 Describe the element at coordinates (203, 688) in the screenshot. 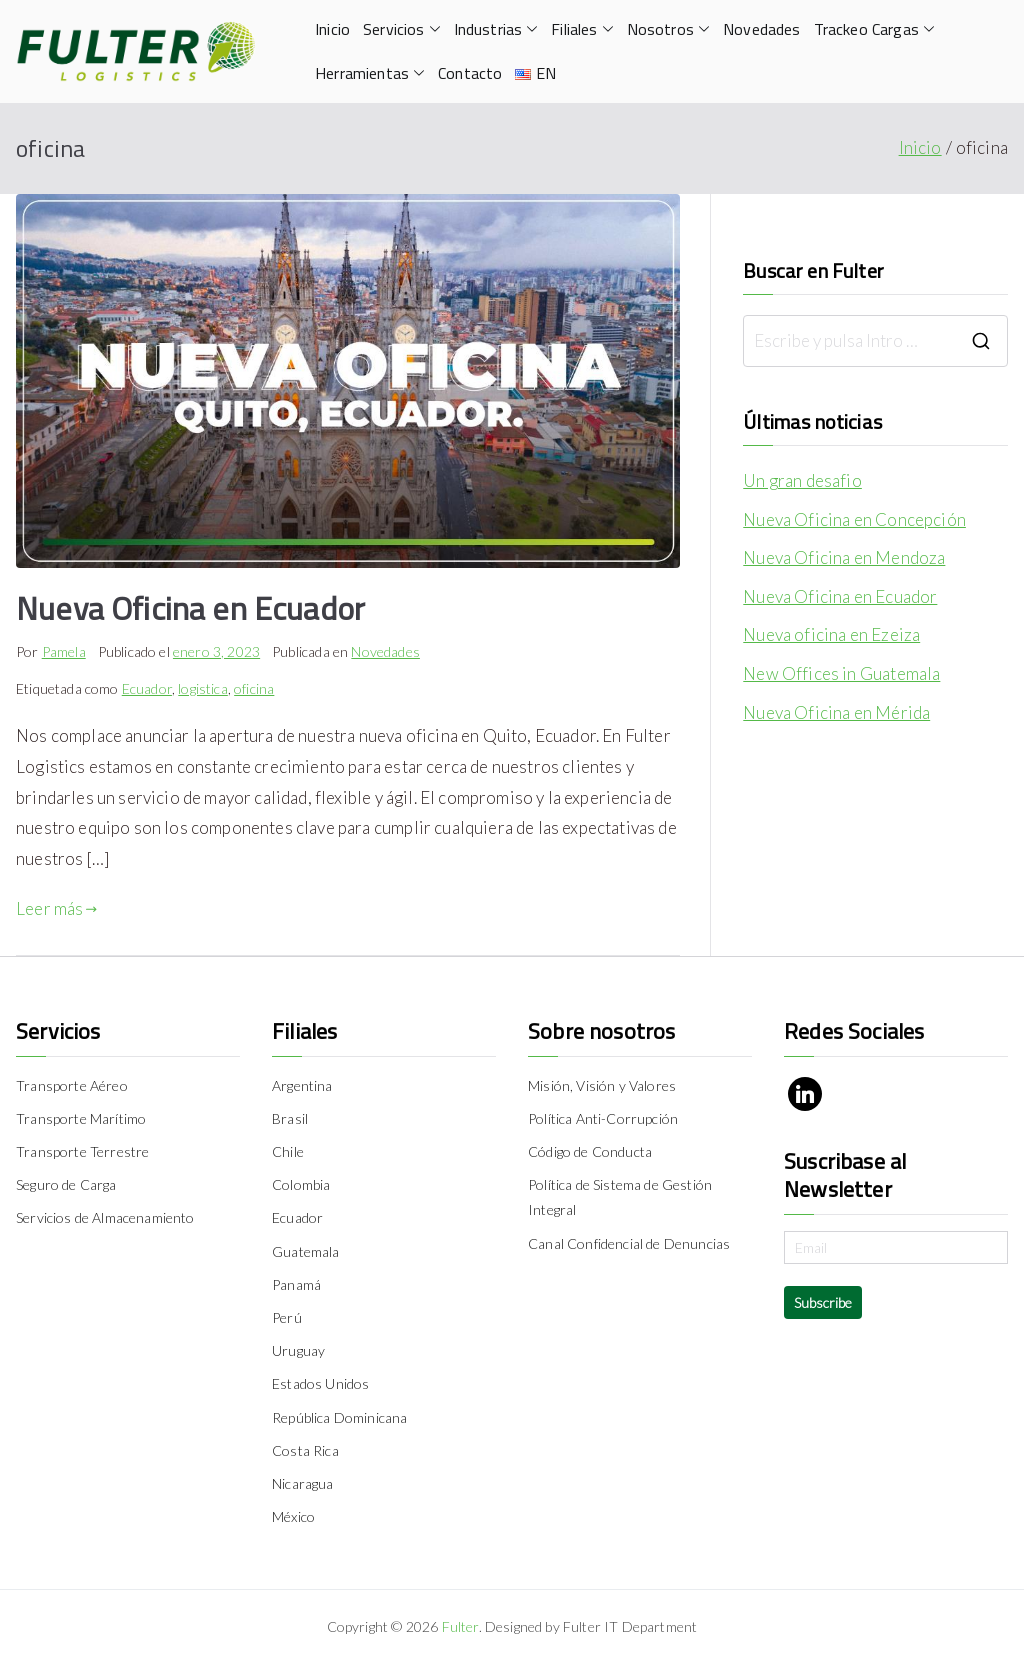

I see `logistica` at that location.